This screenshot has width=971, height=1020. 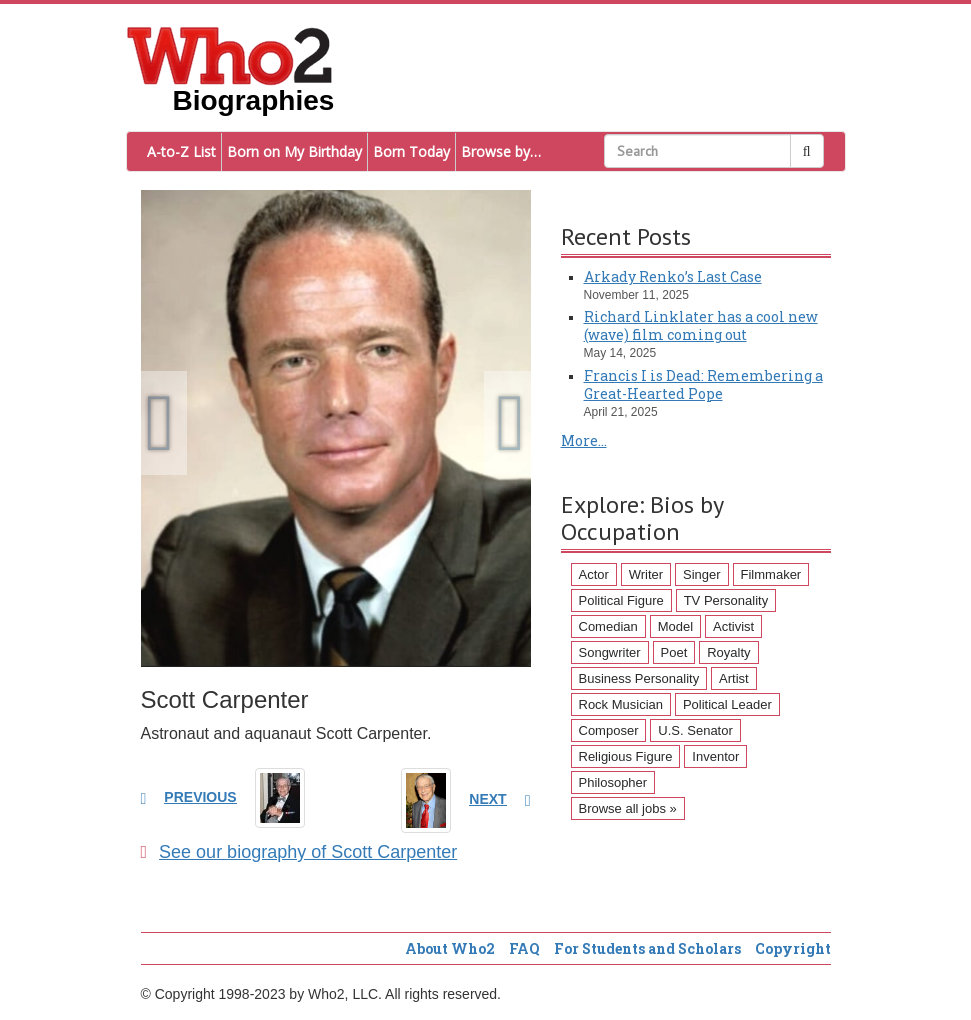 I want to click on Rock Musician [Rock Musician (67 items)], so click(x=621, y=704).